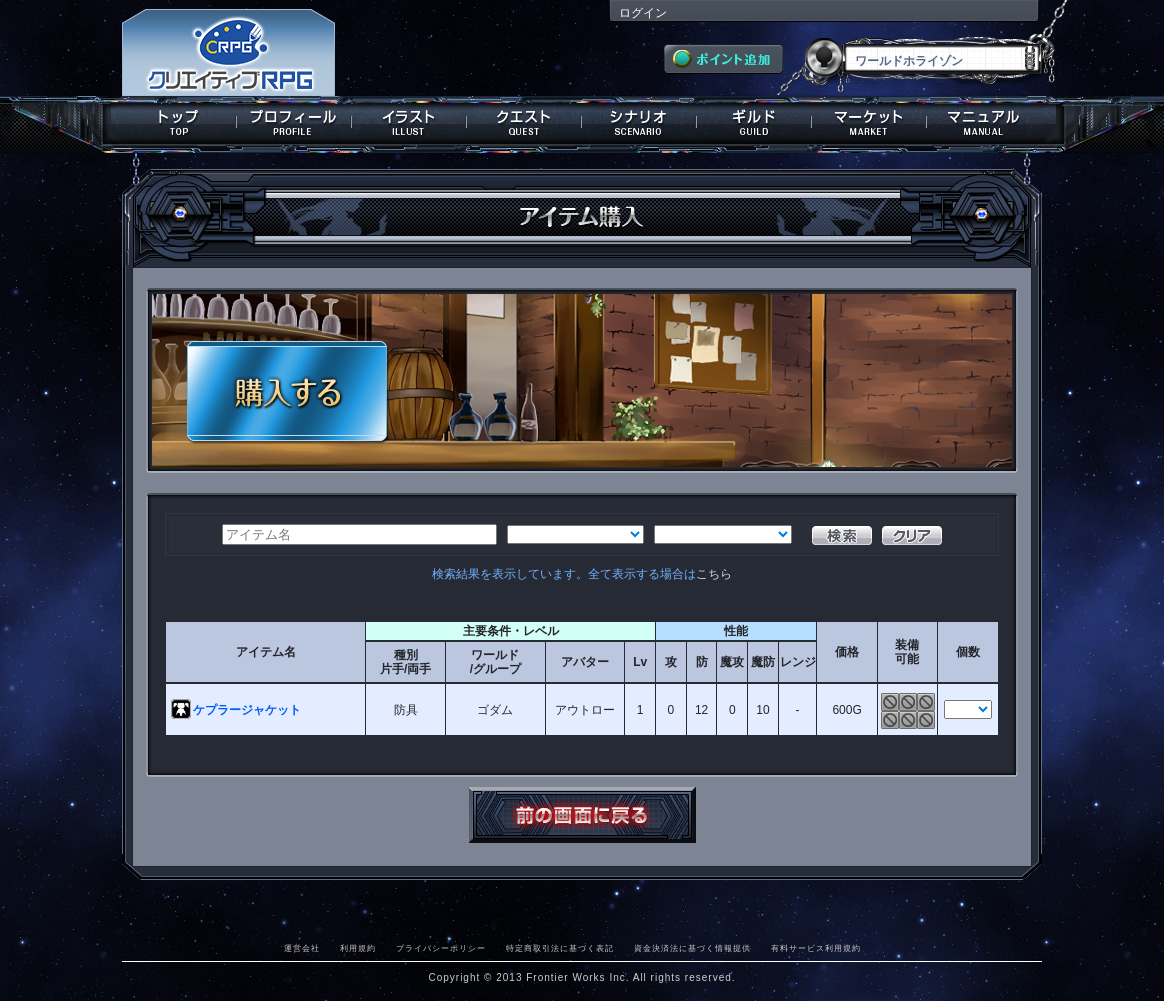  Describe the element at coordinates (302, 948) in the screenshot. I see `運営会社` at that location.